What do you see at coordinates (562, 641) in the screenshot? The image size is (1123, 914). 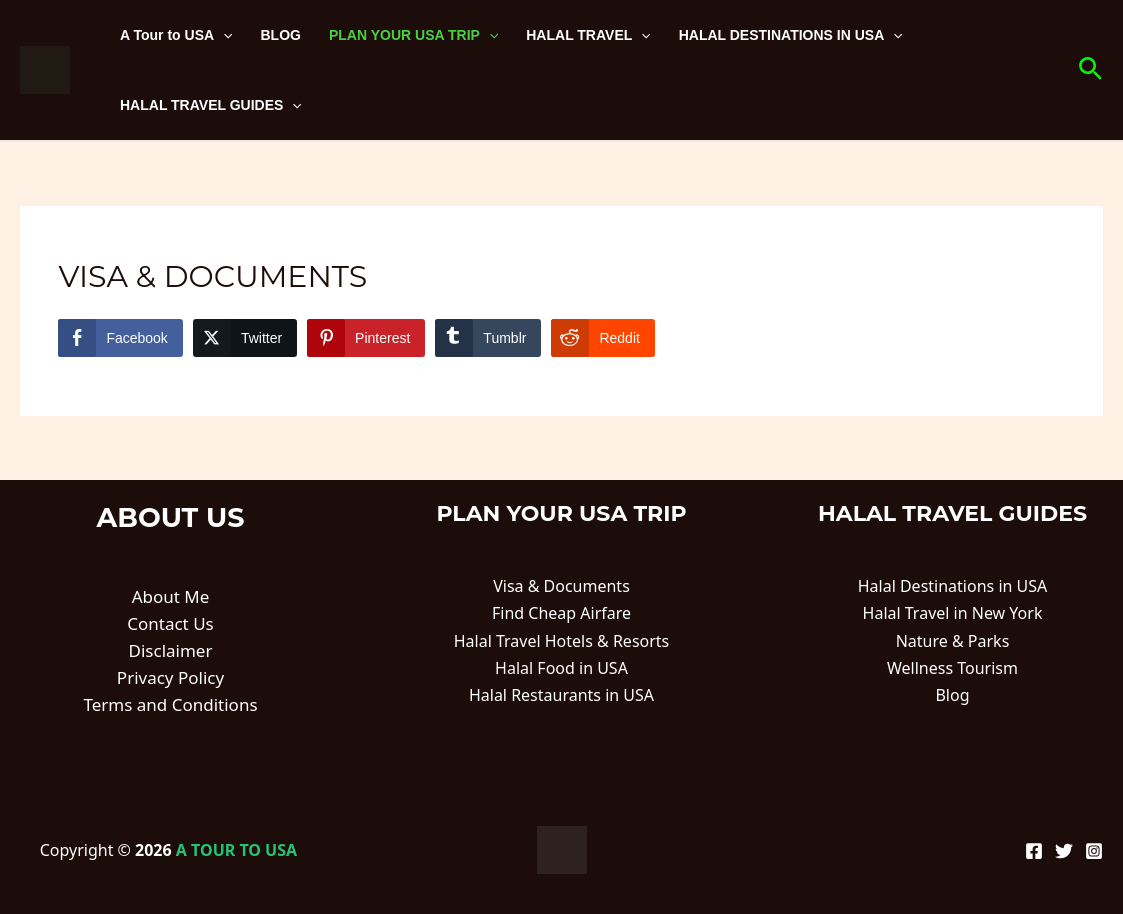 I see `Halal Travel Hotels & Resorts` at bounding box center [562, 641].